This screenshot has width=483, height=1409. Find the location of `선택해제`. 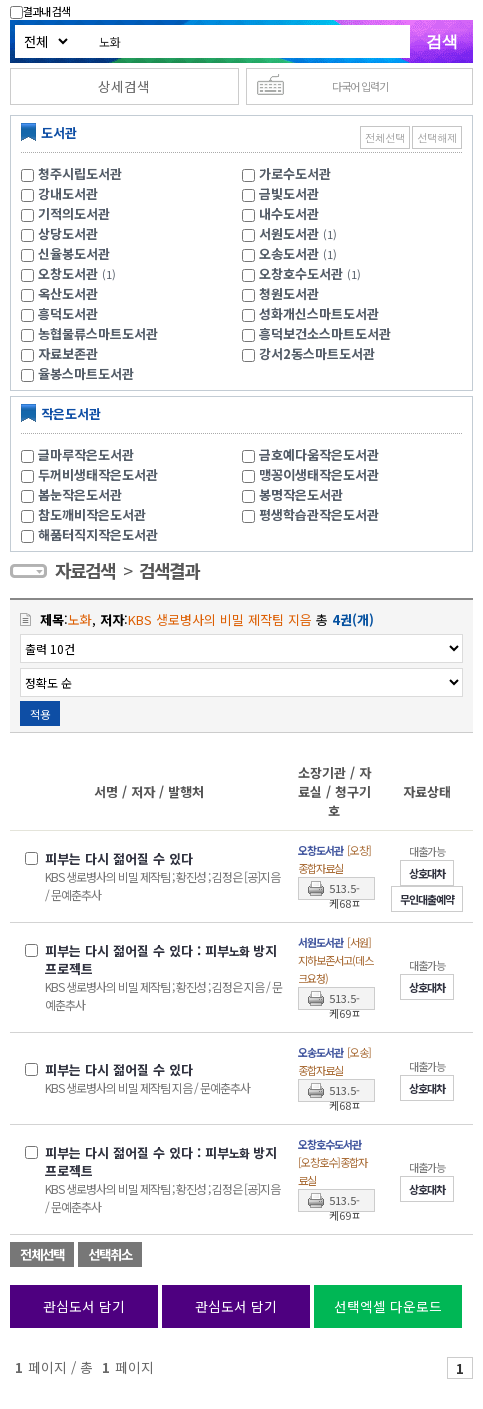

선택해제 is located at coordinates (437, 137).